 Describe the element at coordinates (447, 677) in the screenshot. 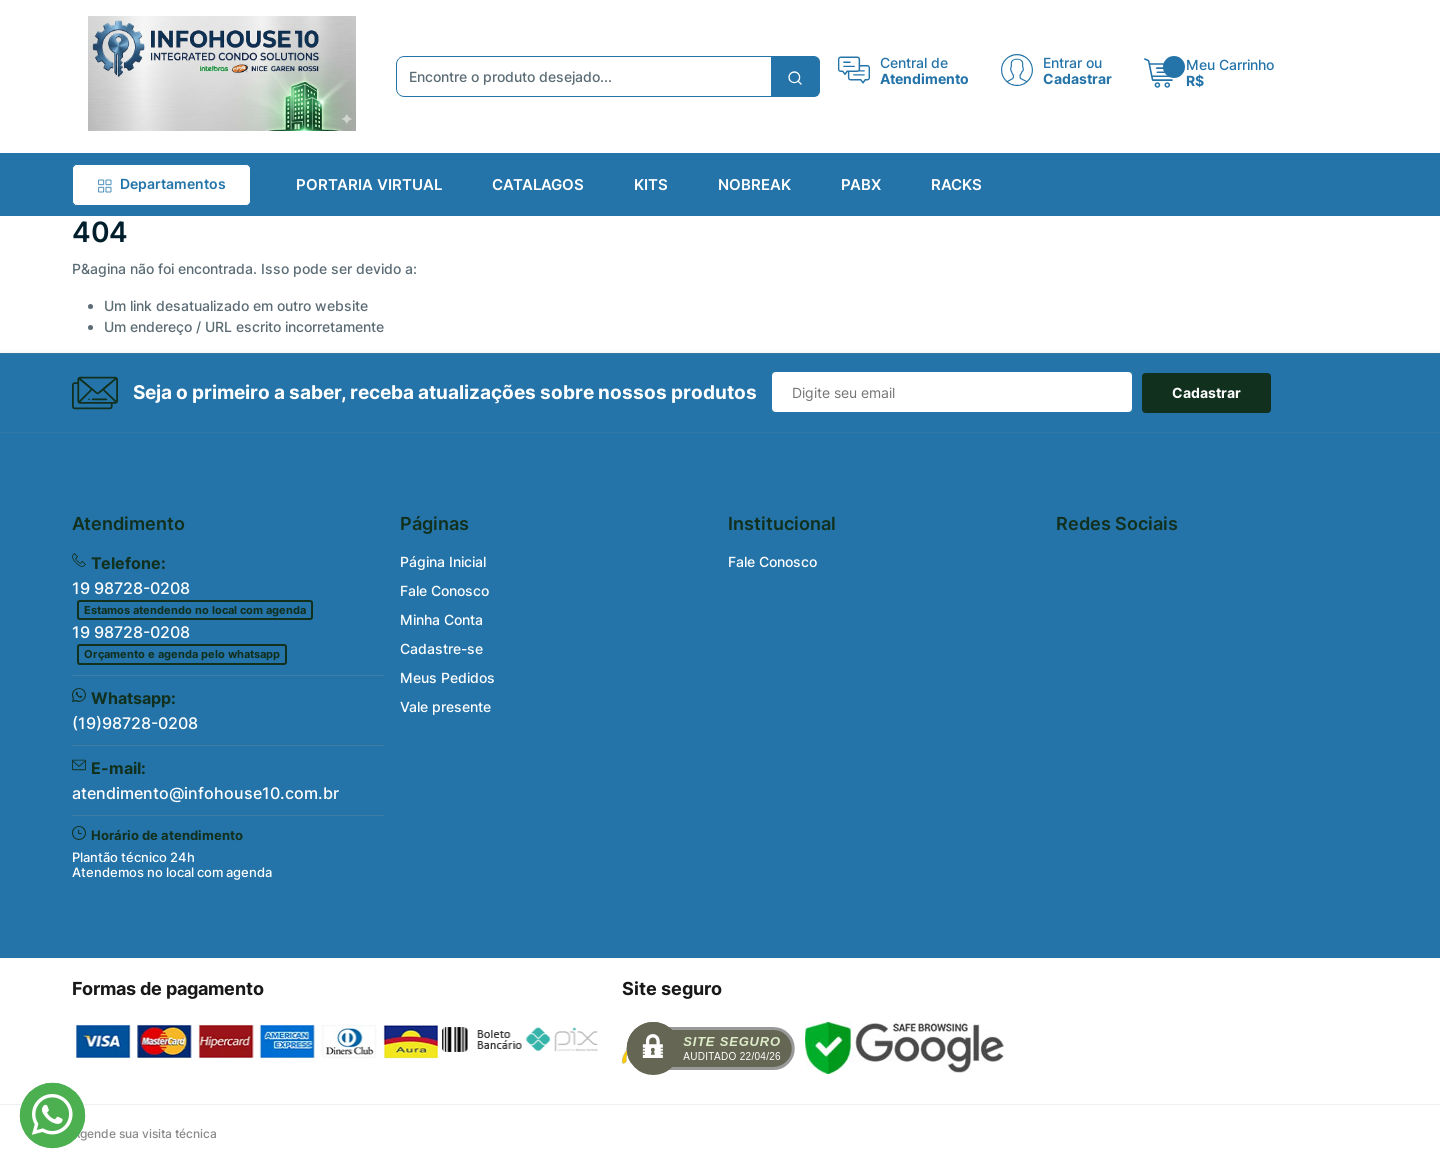

I see `Meus Pedidos` at that location.